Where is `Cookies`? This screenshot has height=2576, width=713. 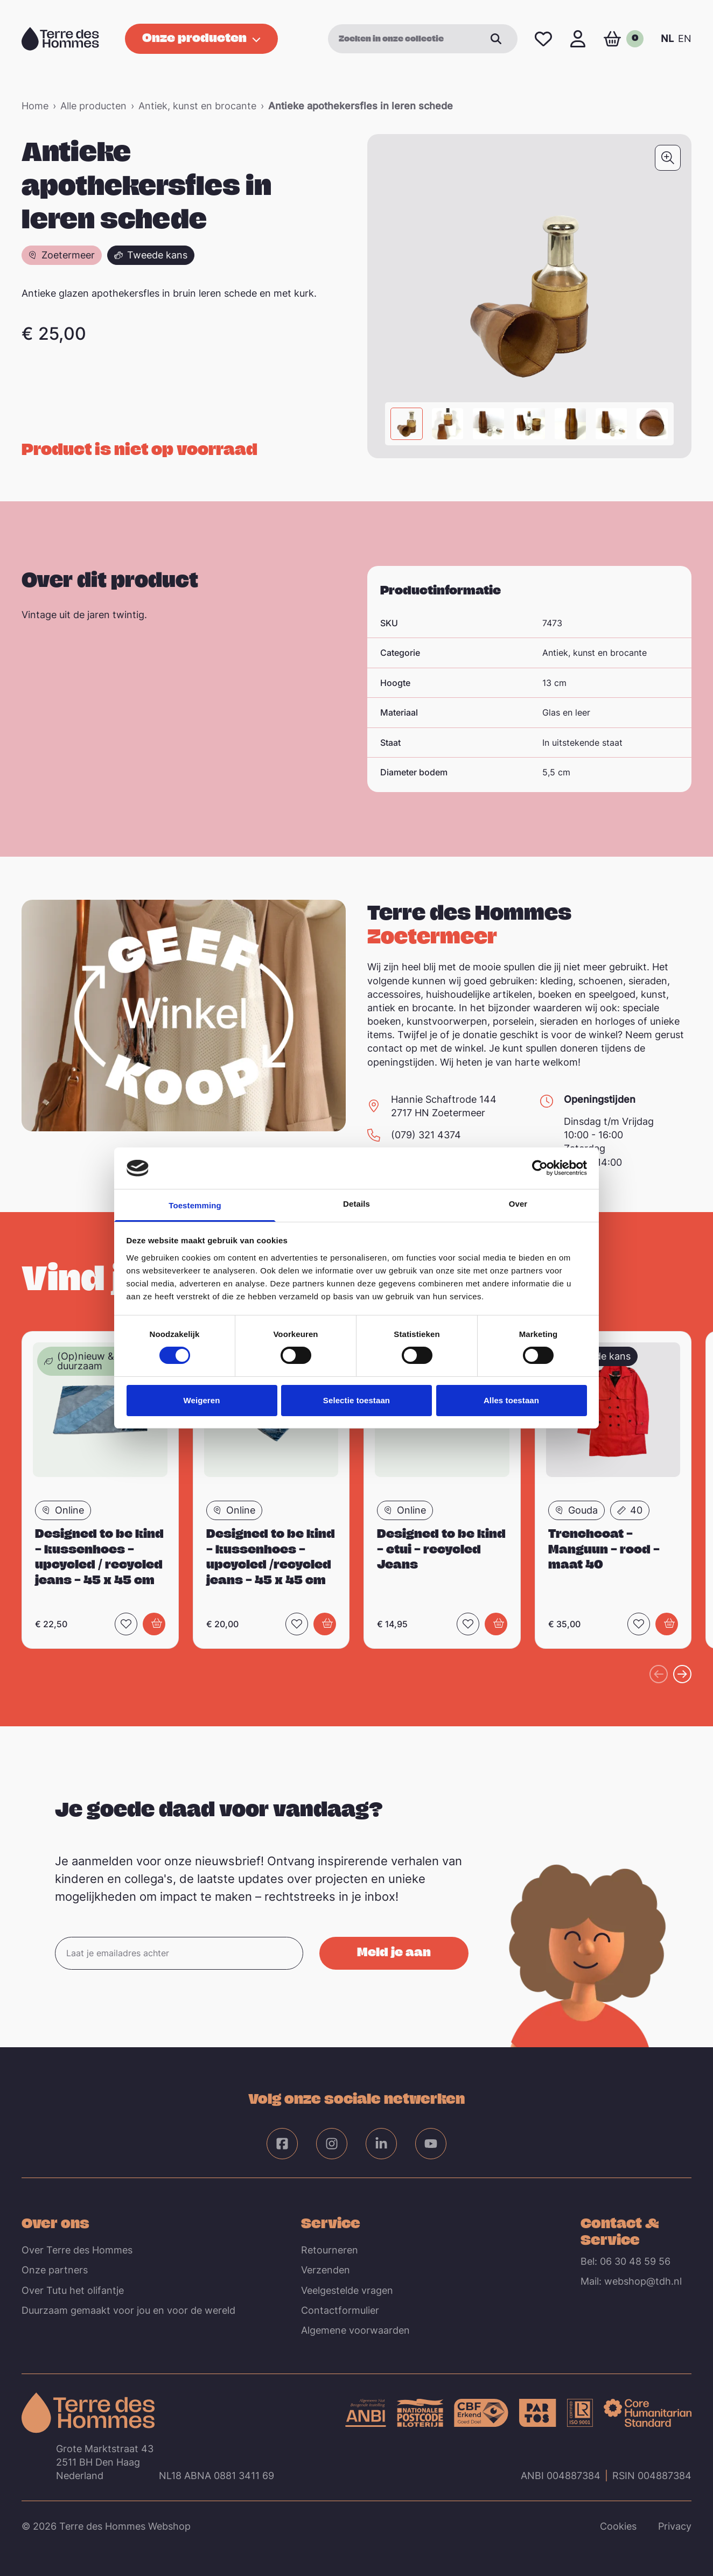
Cookies is located at coordinates (618, 2526).